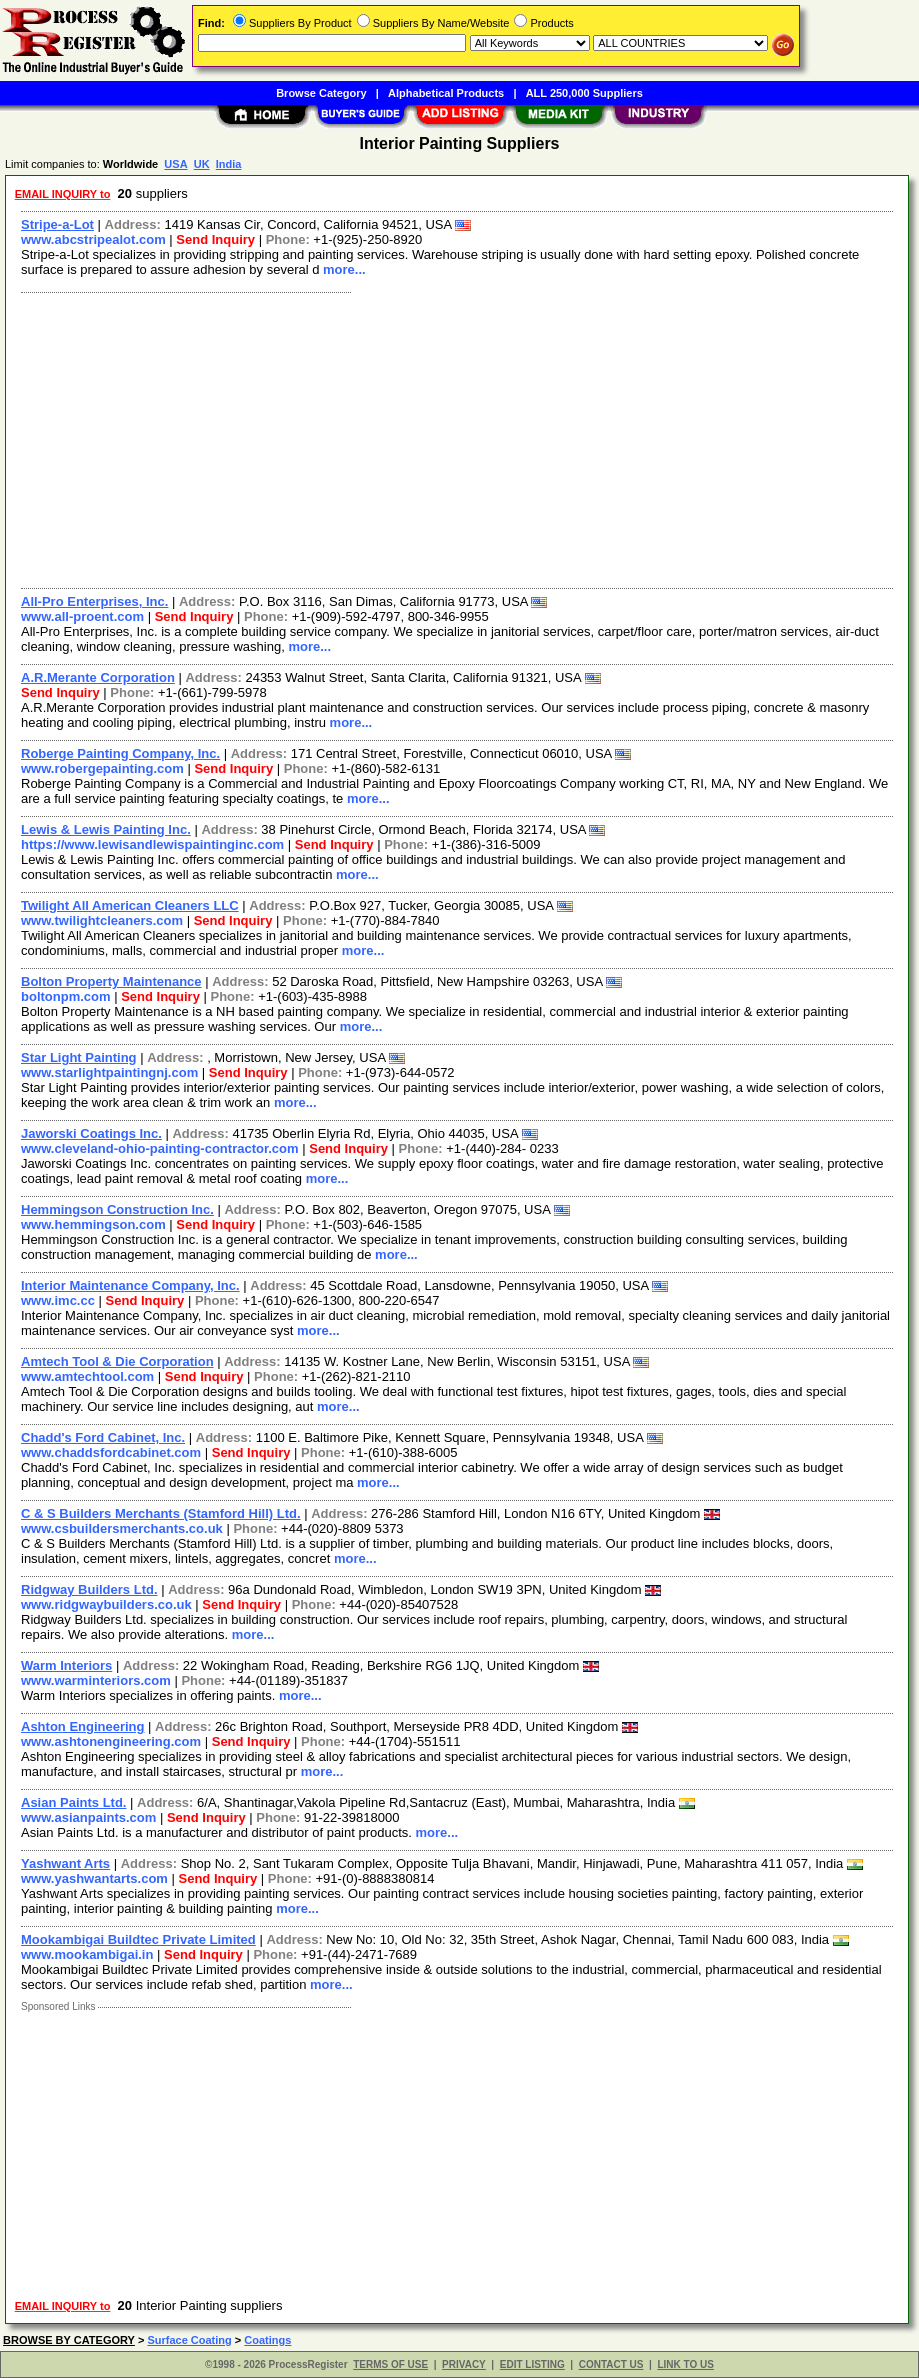 This screenshot has width=919, height=2378. I want to click on Surface Coating, so click(189, 2340).